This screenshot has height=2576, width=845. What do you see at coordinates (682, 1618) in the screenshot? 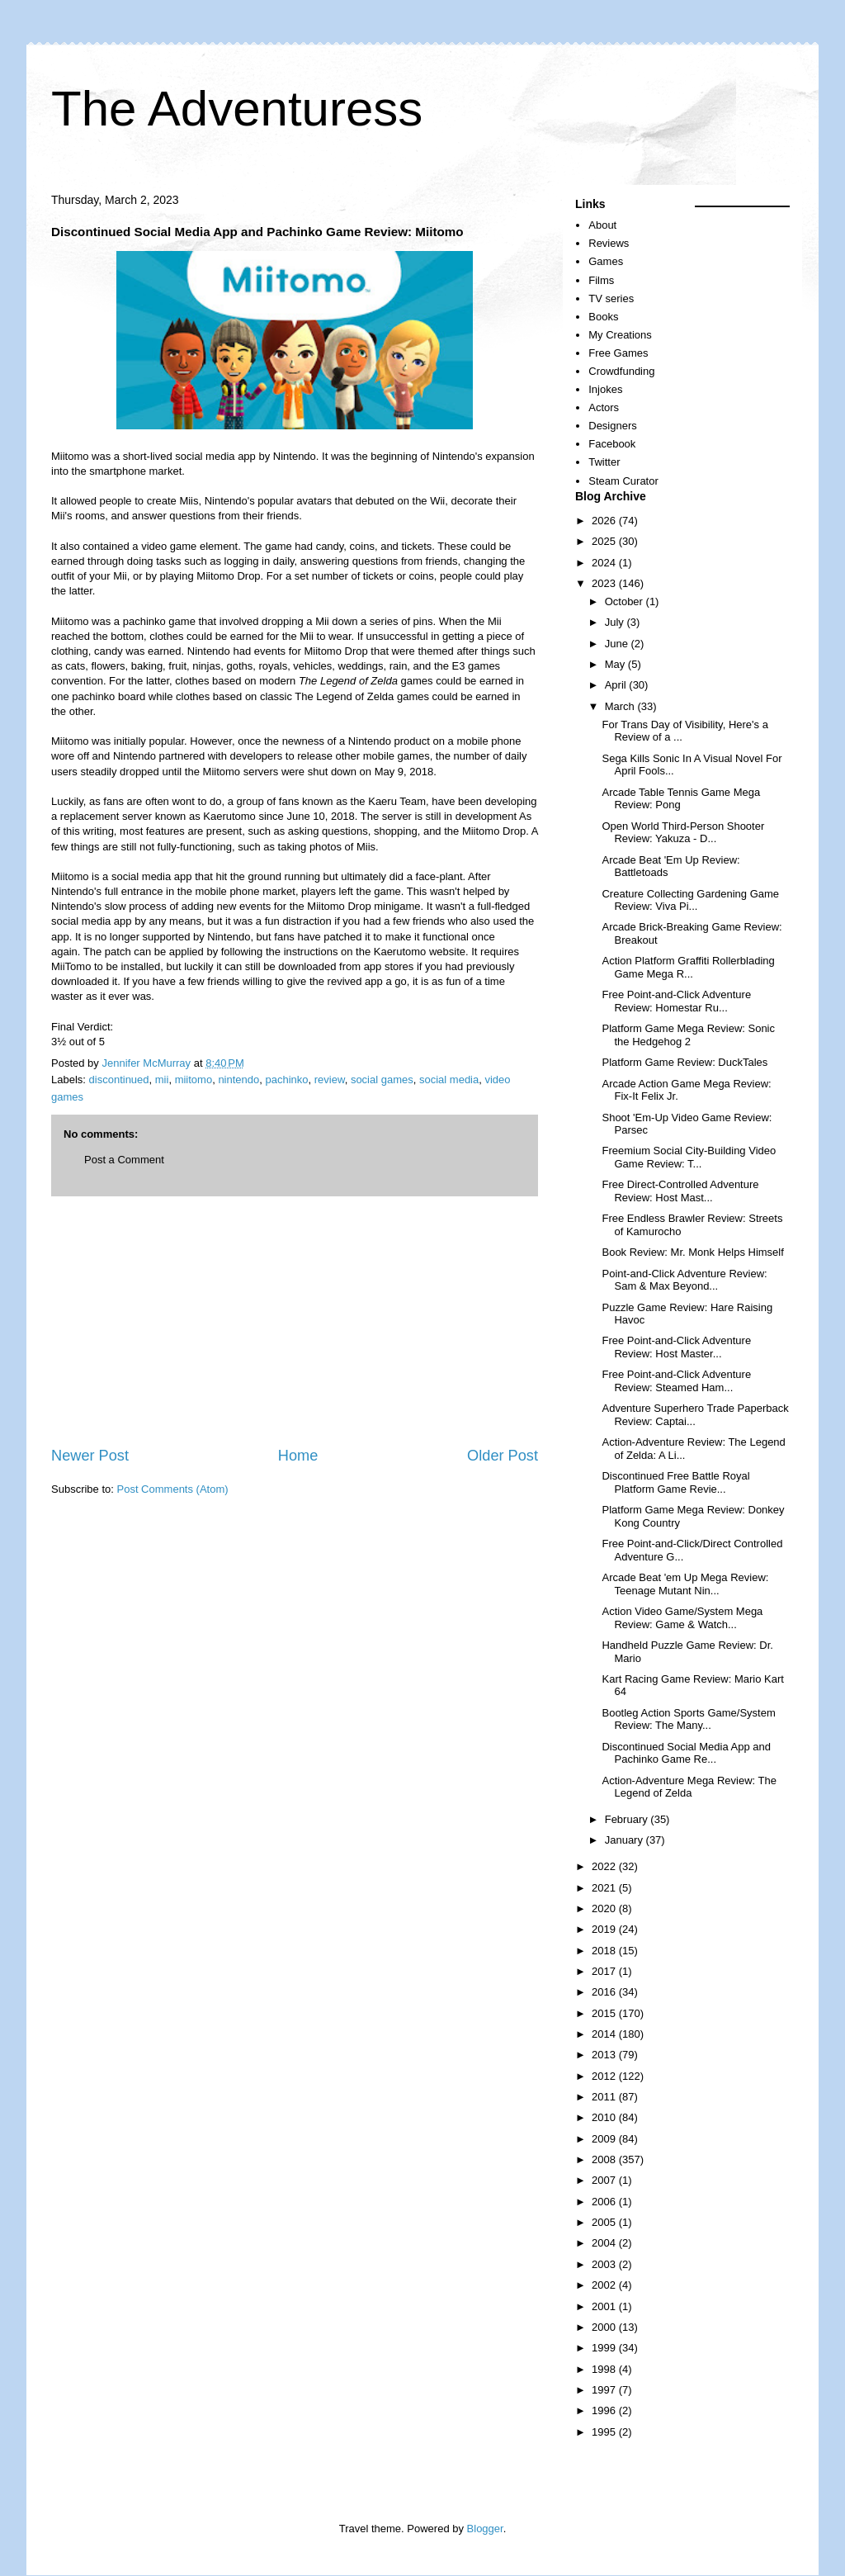
I see `Action Video Game/System Mega Review: Game & Watch...` at bounding box center [682, 1618].